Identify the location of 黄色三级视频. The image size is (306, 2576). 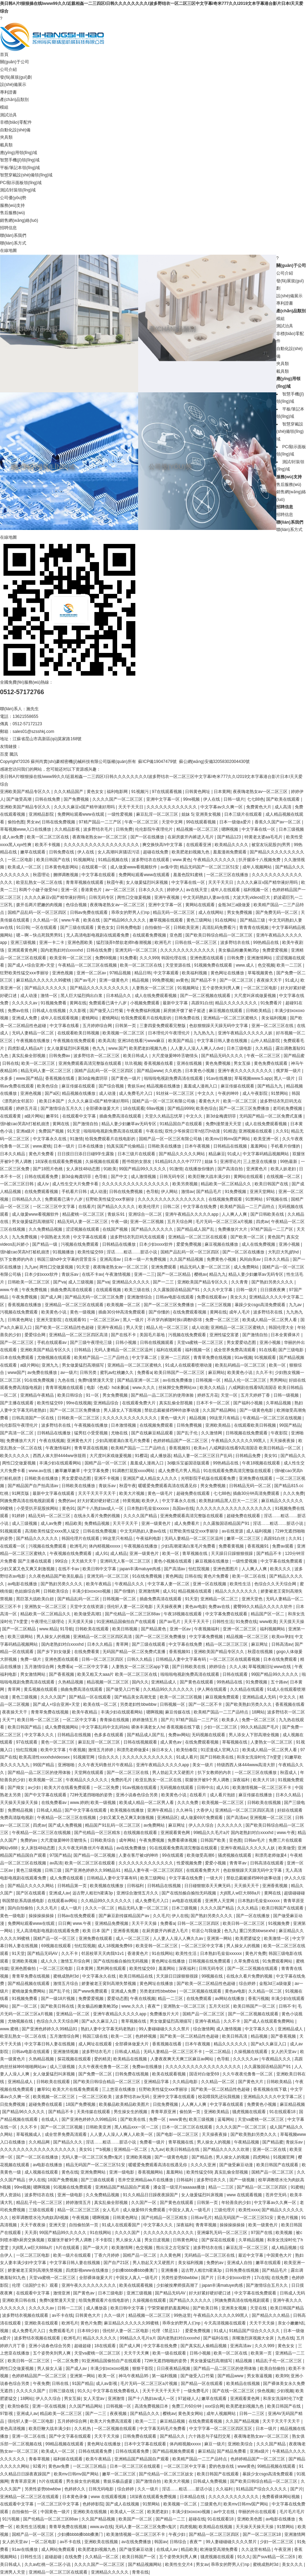
(25, 1697).